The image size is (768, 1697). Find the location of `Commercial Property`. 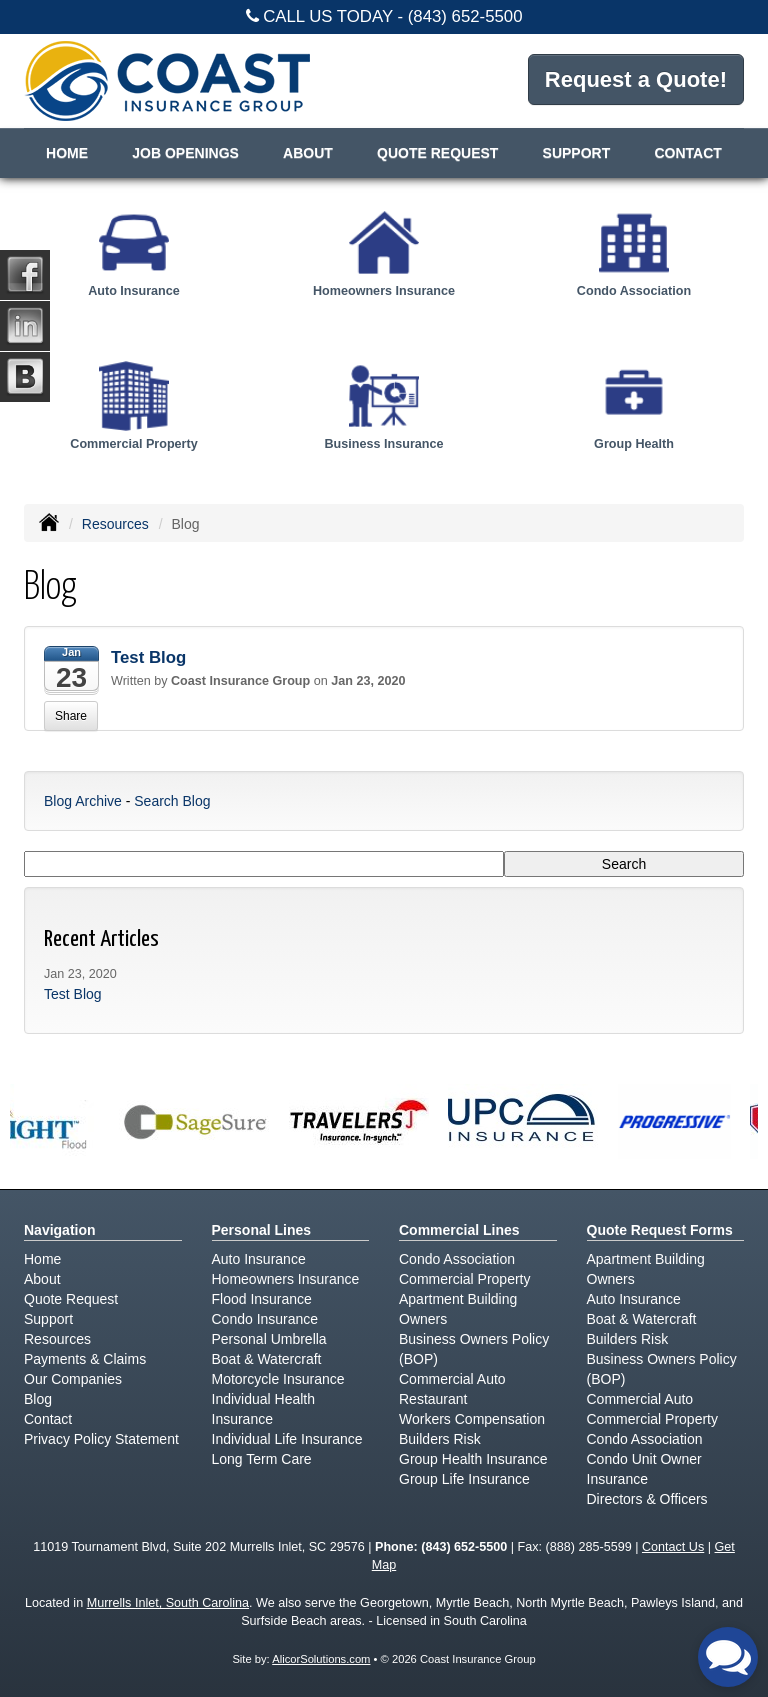

Commercial Property is located at coordinates (464, 1279).